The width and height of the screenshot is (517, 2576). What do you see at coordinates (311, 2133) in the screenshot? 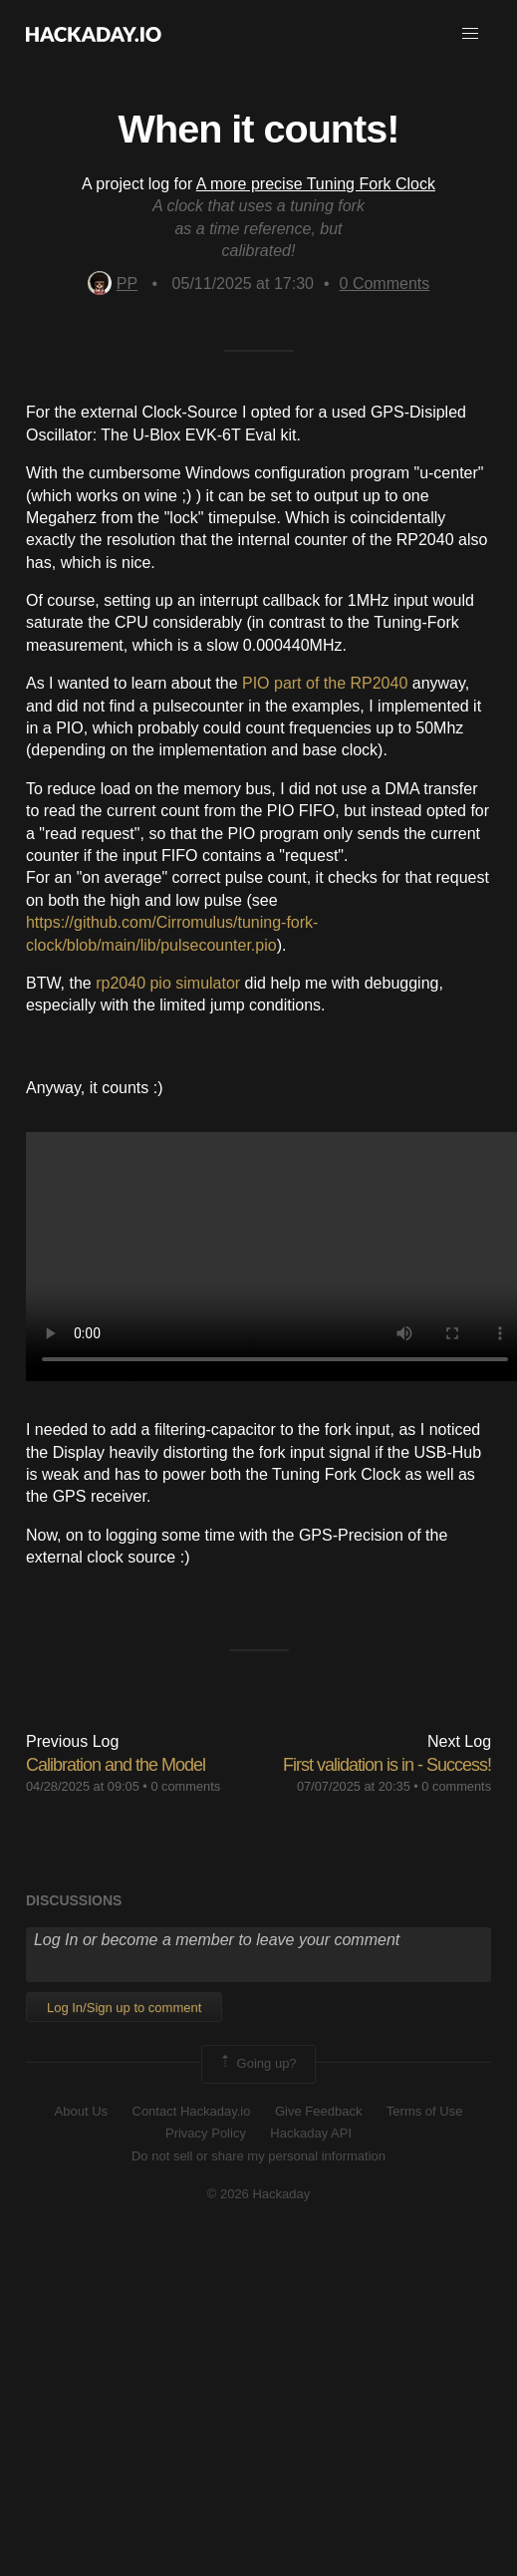
I see `Hackaday API` at bounding box center [311, 2133].